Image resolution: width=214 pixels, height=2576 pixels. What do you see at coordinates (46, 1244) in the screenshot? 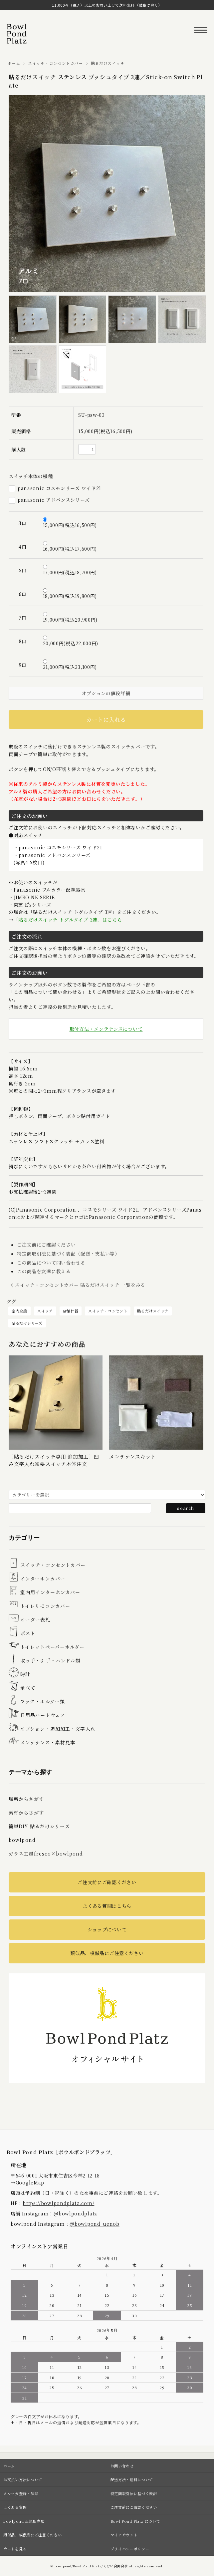
I see `ご注文前にご確認ください` at bounding box center [46, 1244].